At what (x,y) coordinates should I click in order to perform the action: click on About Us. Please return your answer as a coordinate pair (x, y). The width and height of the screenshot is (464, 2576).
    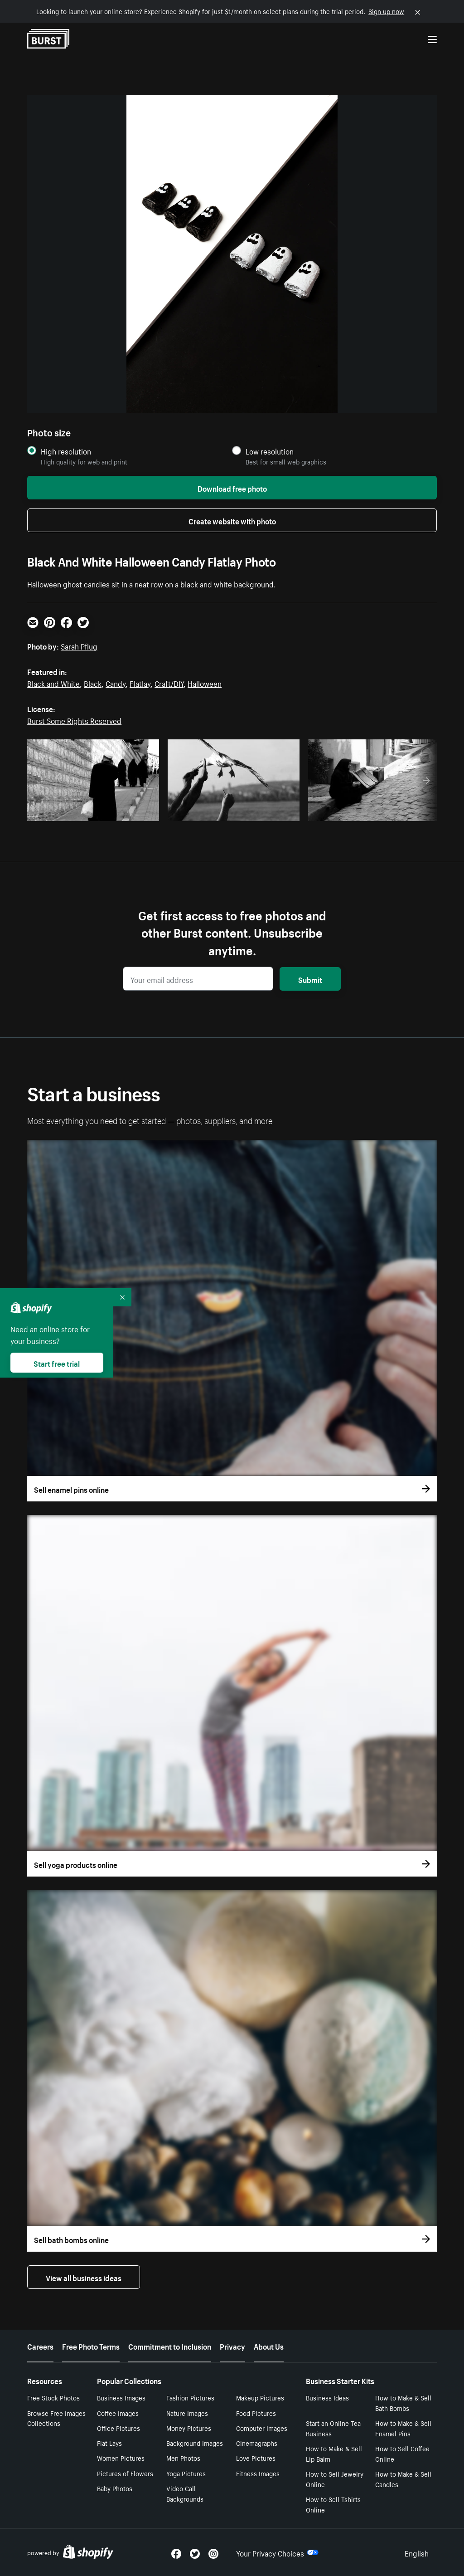
    Looking at the image, I should click on (269, 2345).